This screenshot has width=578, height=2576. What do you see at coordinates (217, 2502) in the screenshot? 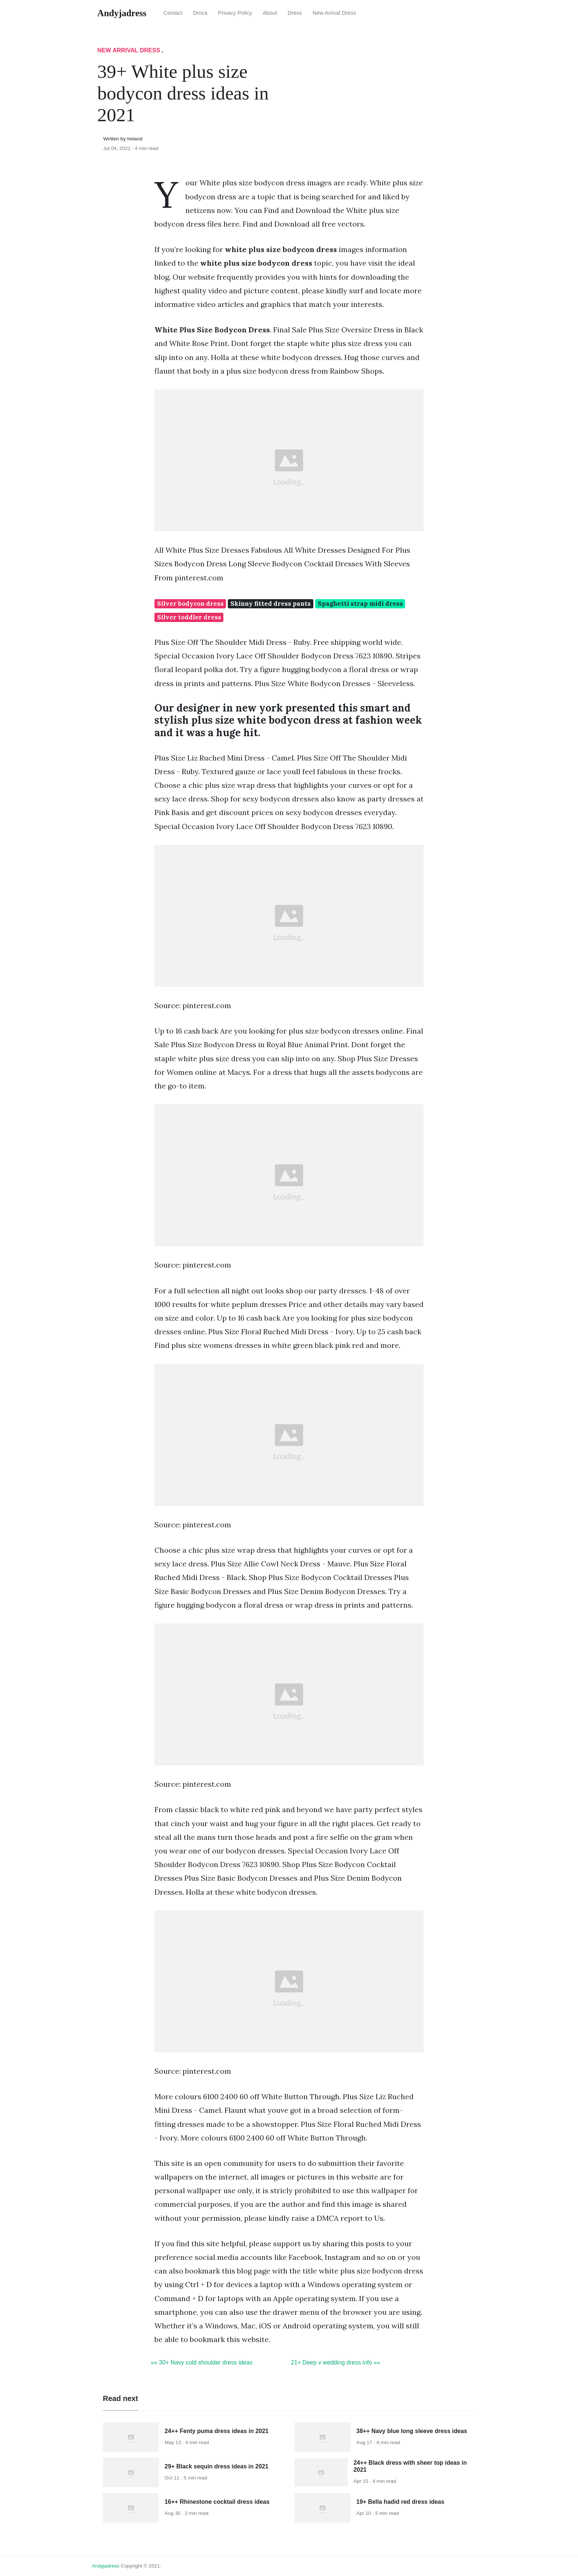
I see `16++ Rhinestone cocktail dress ideas` at bounding box center [217, 2502].